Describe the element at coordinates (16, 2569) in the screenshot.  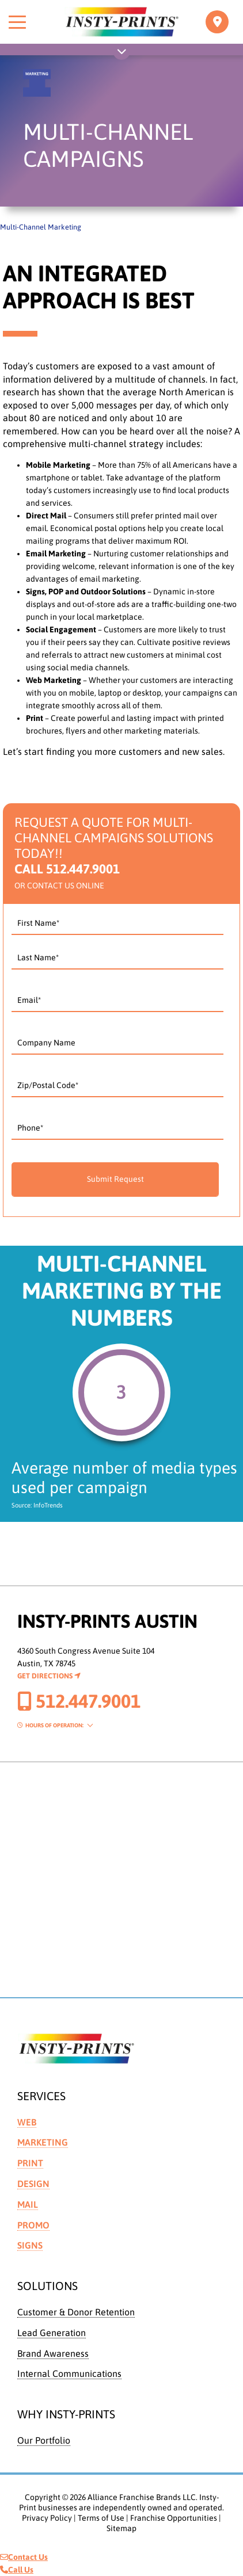
I see `Call Us` at that location.